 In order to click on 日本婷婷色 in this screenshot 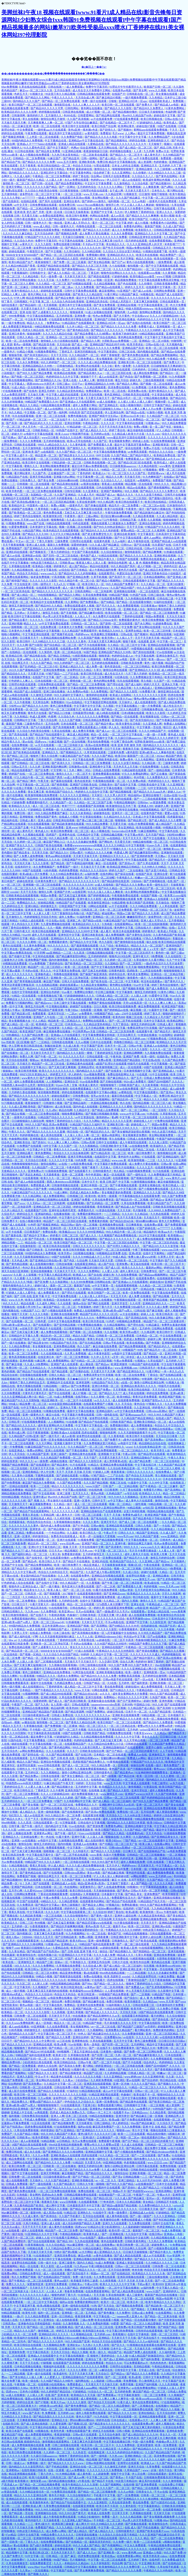, I will do `click(139, 369)`.